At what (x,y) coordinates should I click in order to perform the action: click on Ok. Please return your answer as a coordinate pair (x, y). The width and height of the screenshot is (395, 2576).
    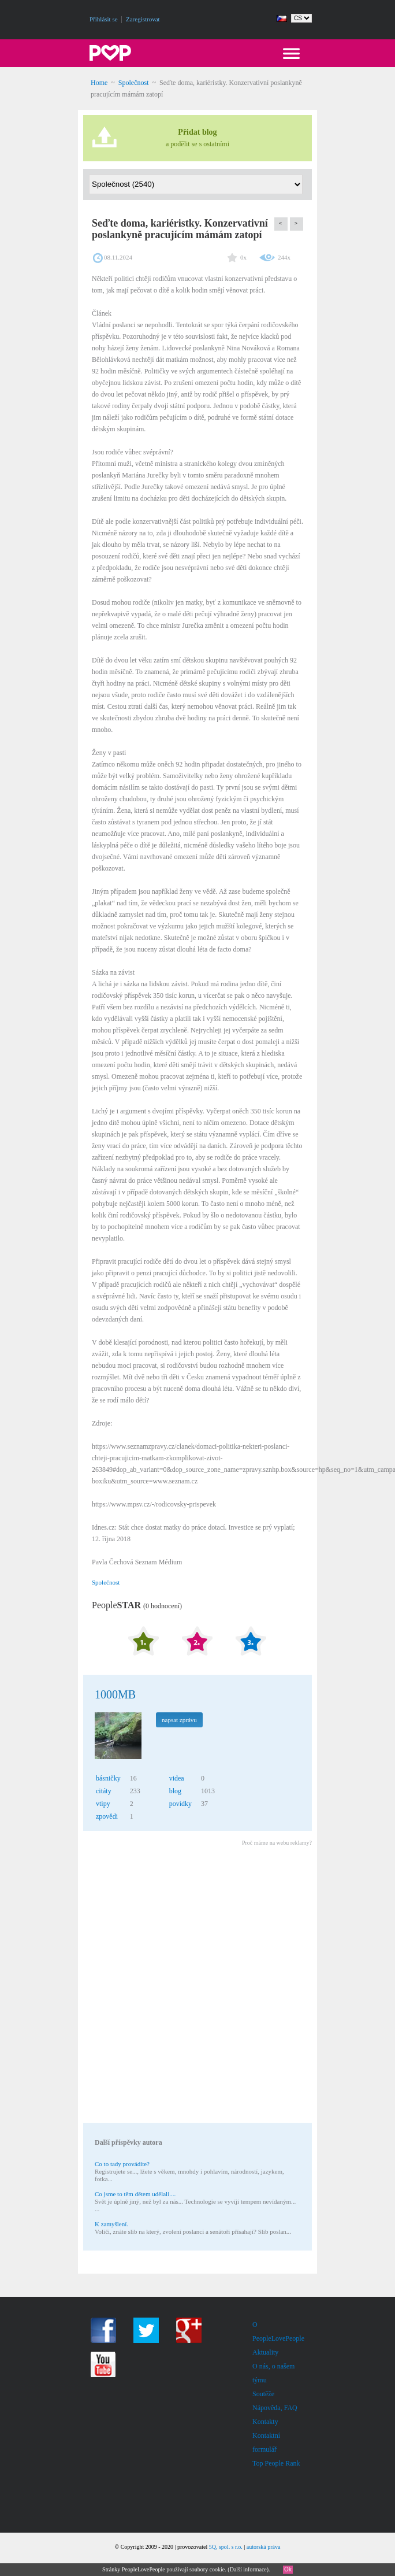
    Looking at the image, I should click on (288, 2569).